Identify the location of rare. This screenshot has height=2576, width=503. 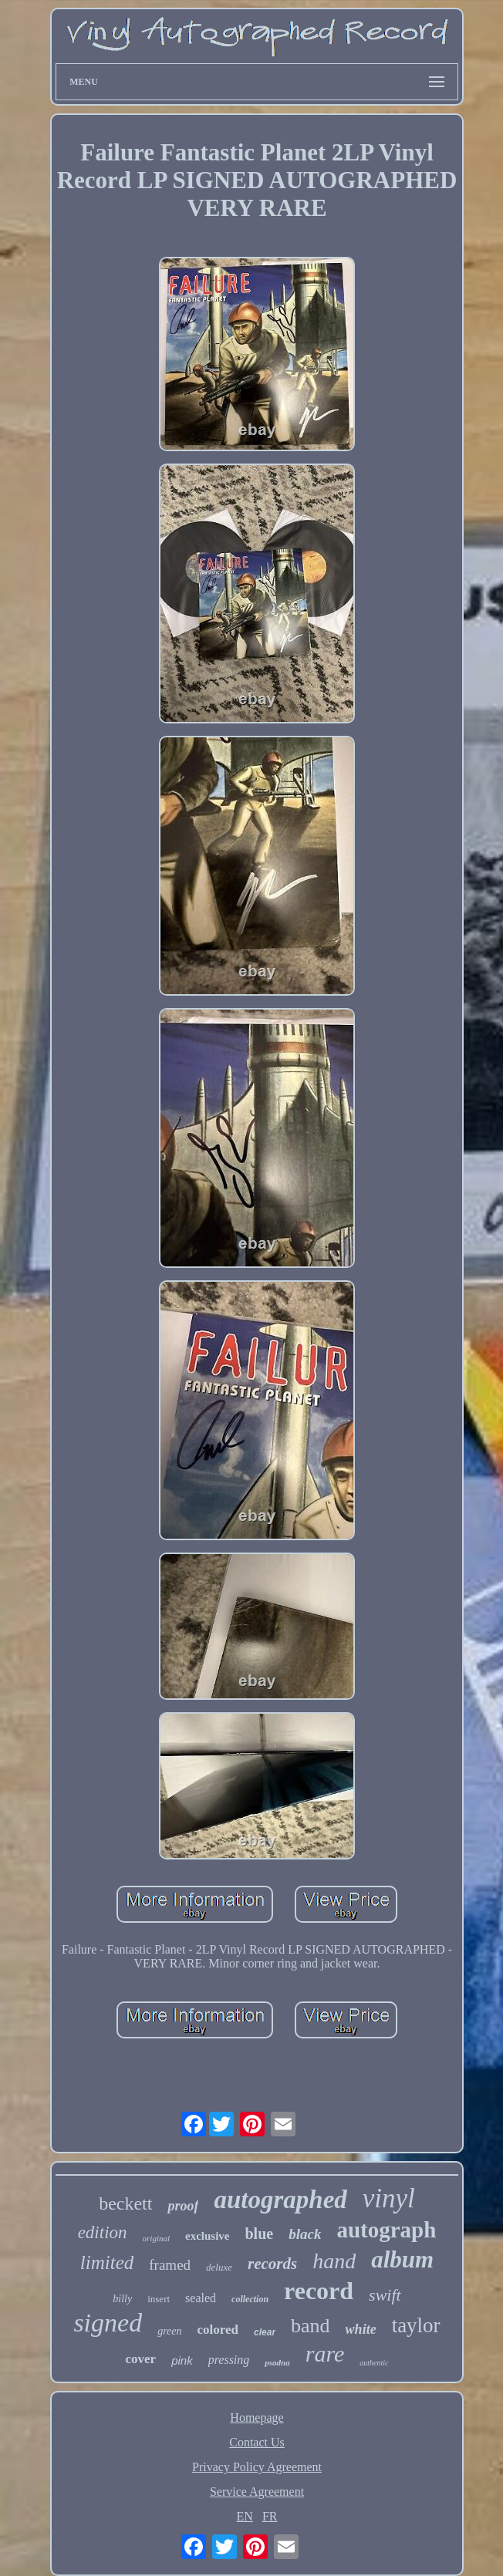
(325, 2353).